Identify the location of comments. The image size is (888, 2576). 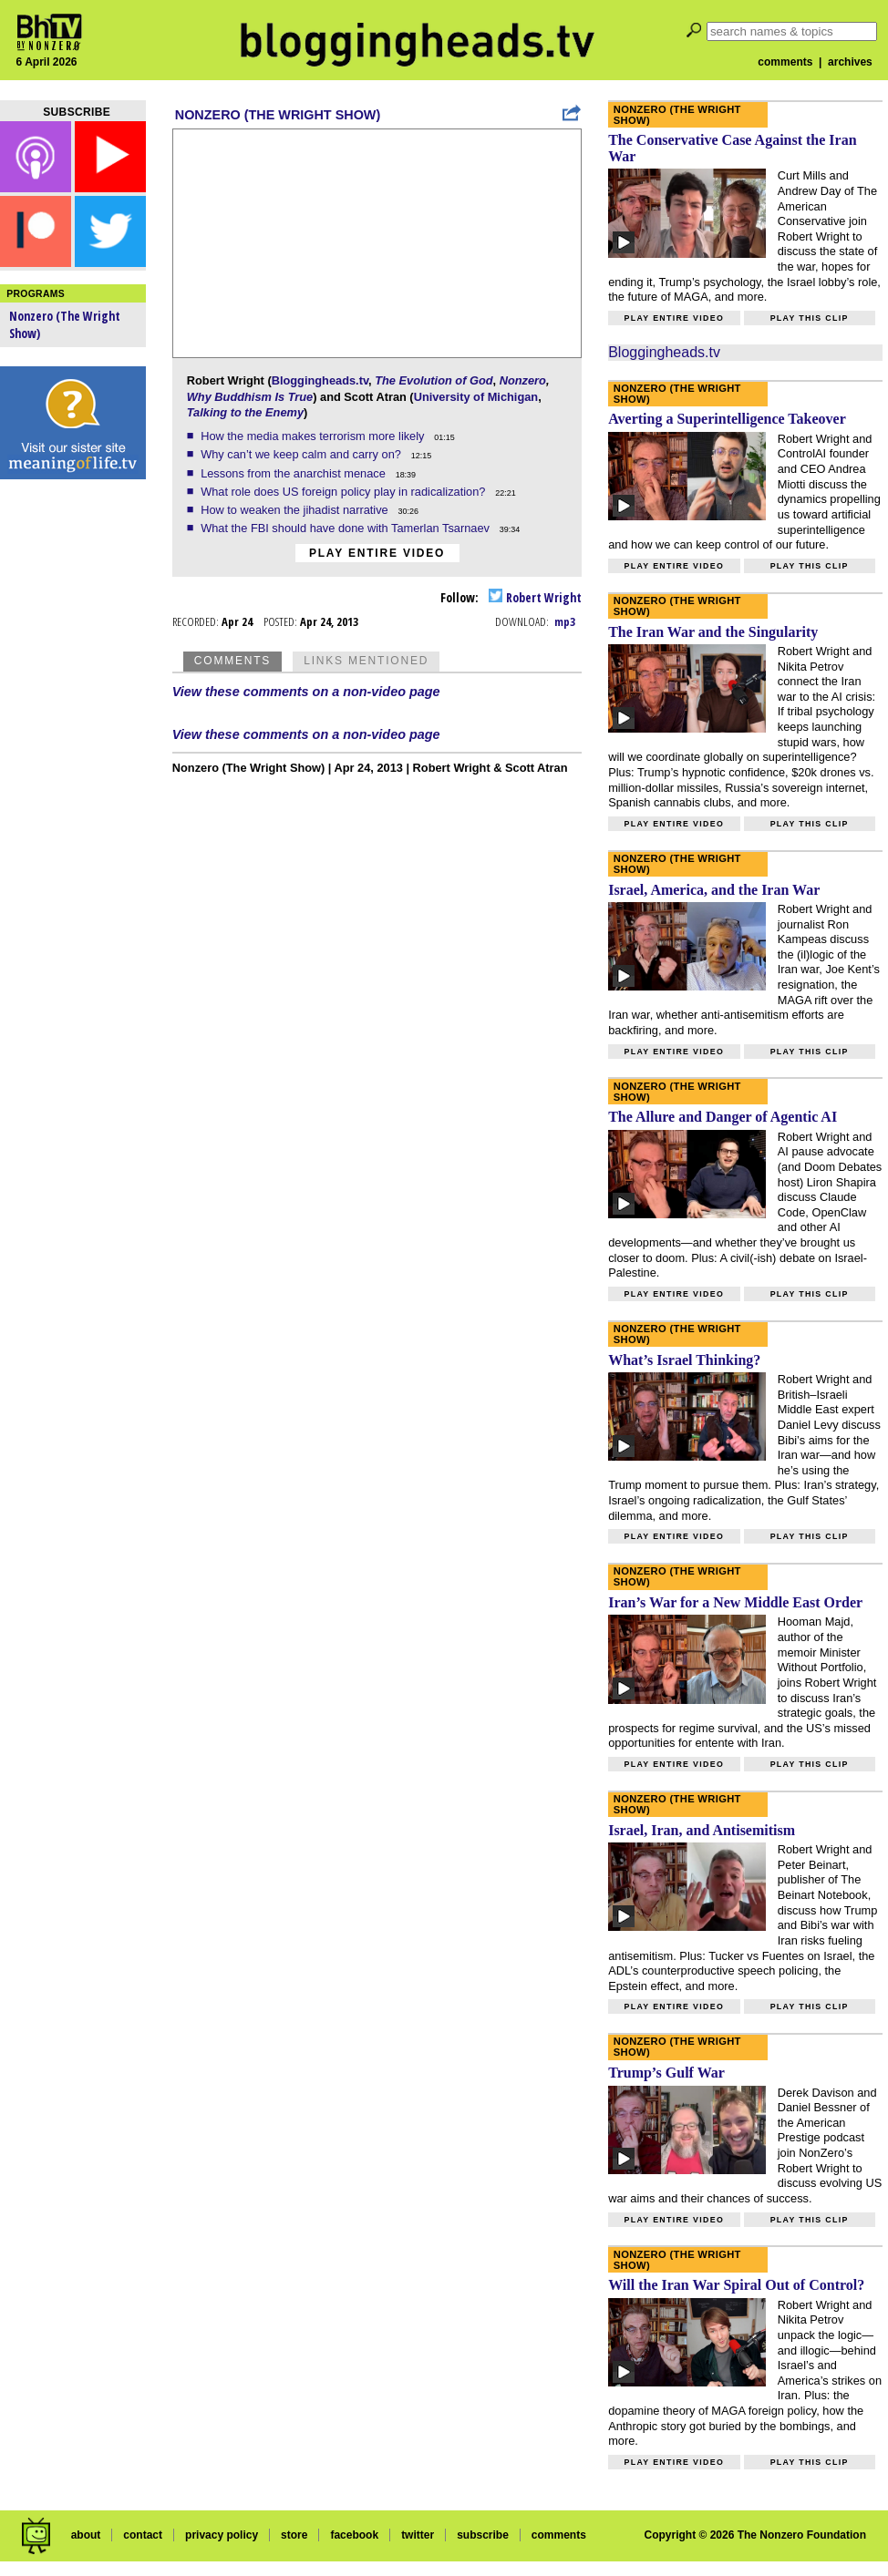
(785, 62).